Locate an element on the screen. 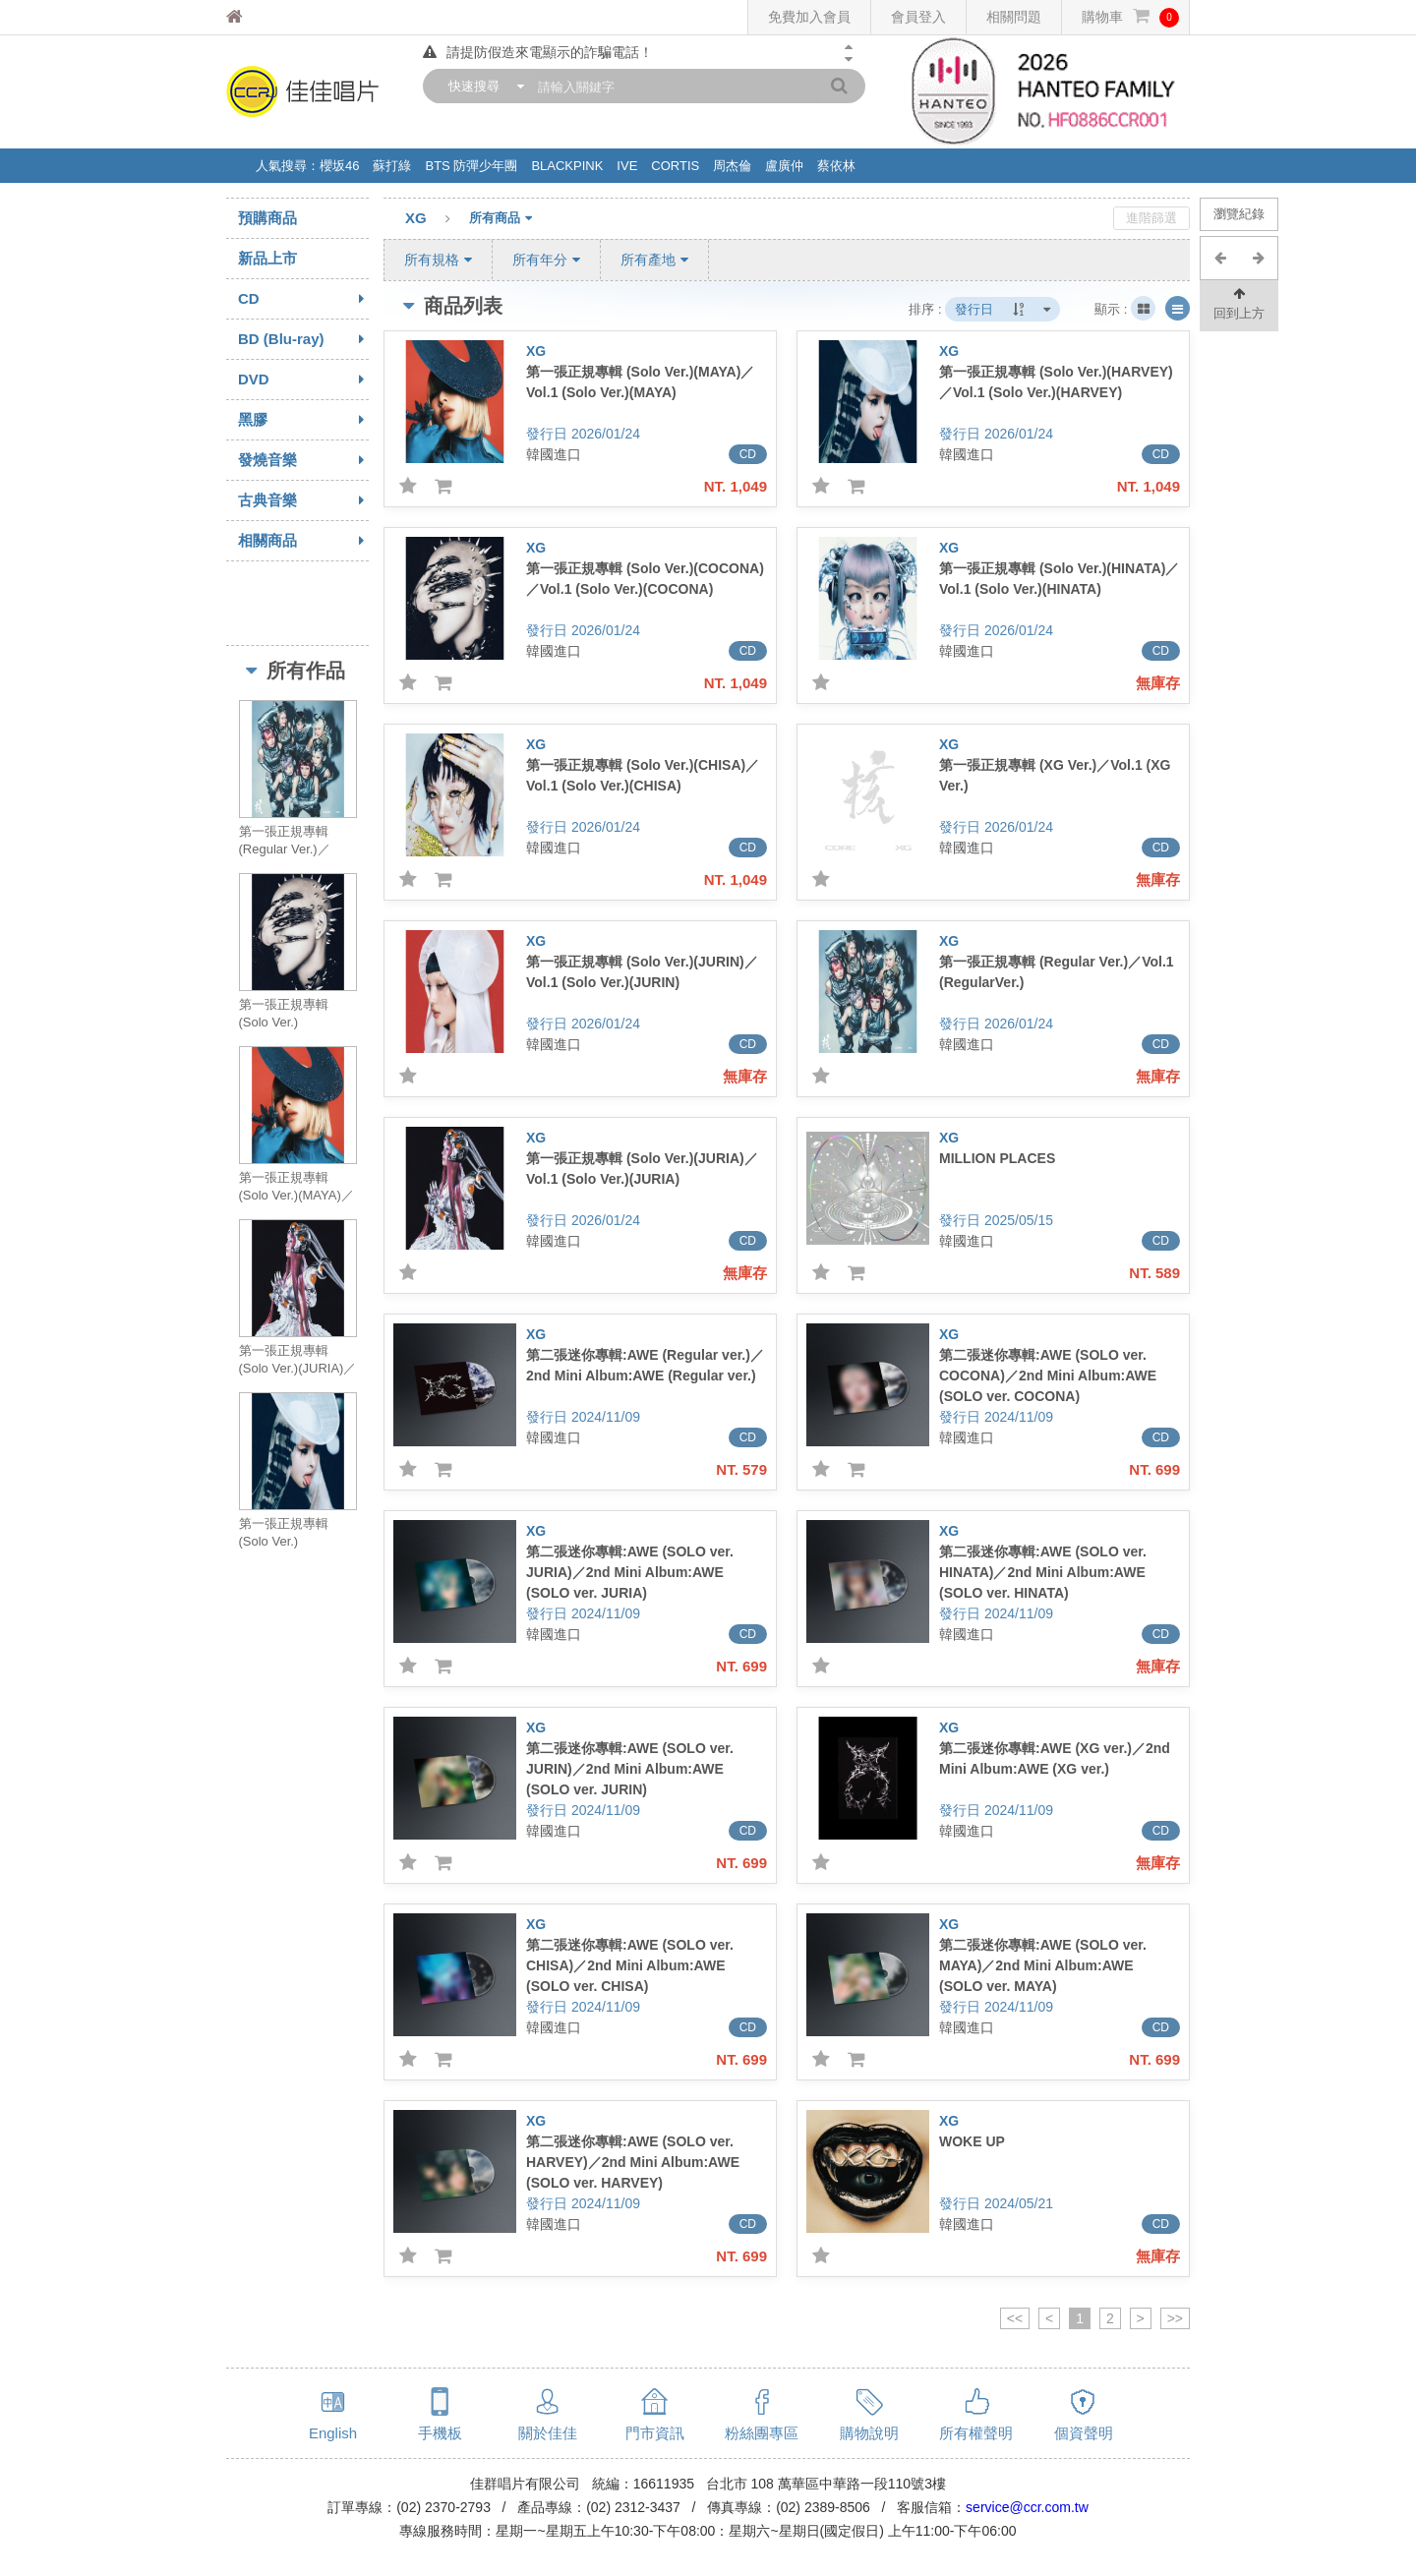  古典音樂 is located at coordinates (303, 500).